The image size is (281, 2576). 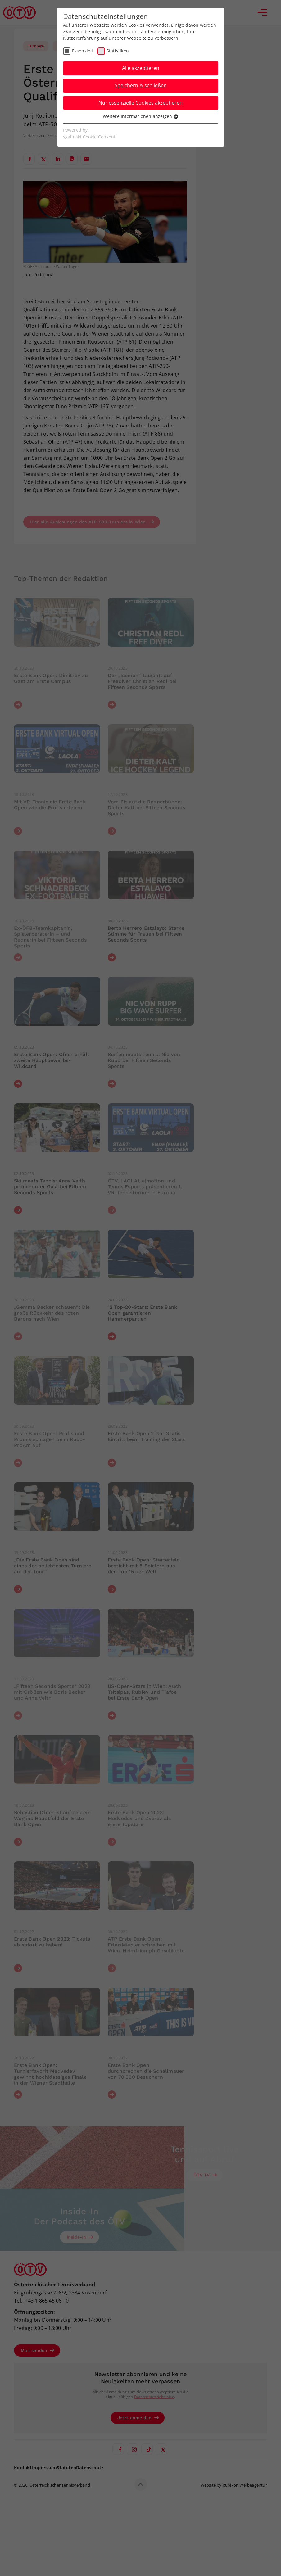 What do you see at coordinates (140, 68) in the screenshot?
I see `Alle akzeptieren` at bounding box center [140, 68].